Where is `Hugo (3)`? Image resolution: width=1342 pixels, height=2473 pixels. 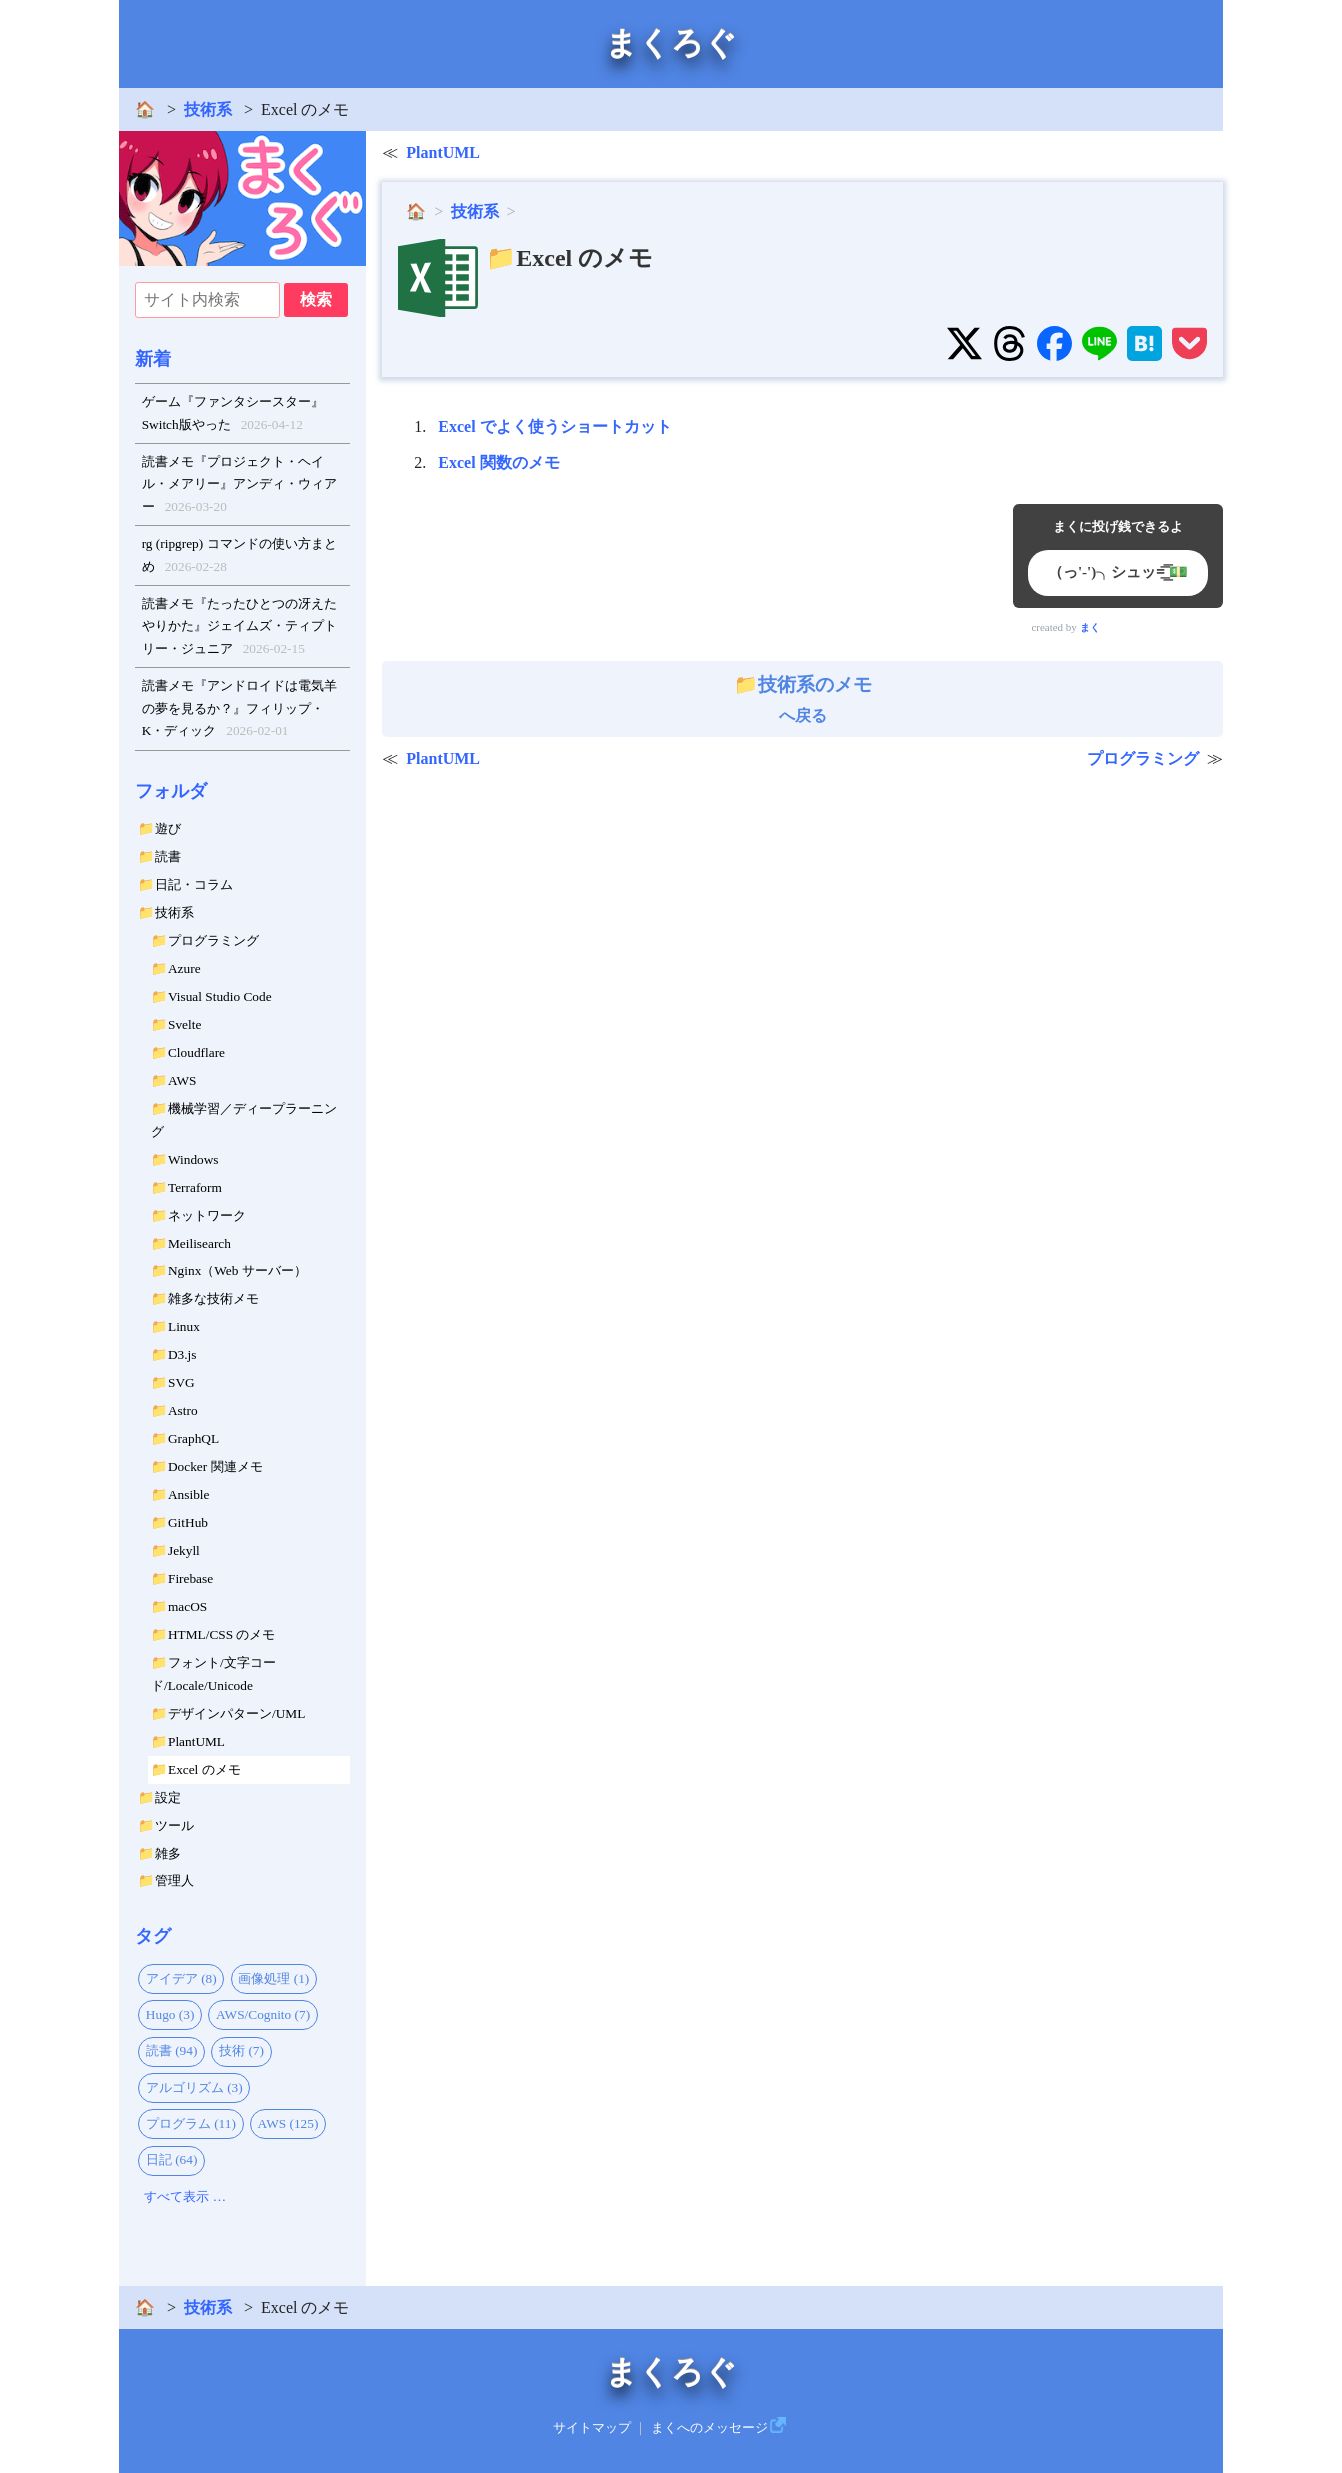
Hugo (3) is located at coordinates (170, 2014).